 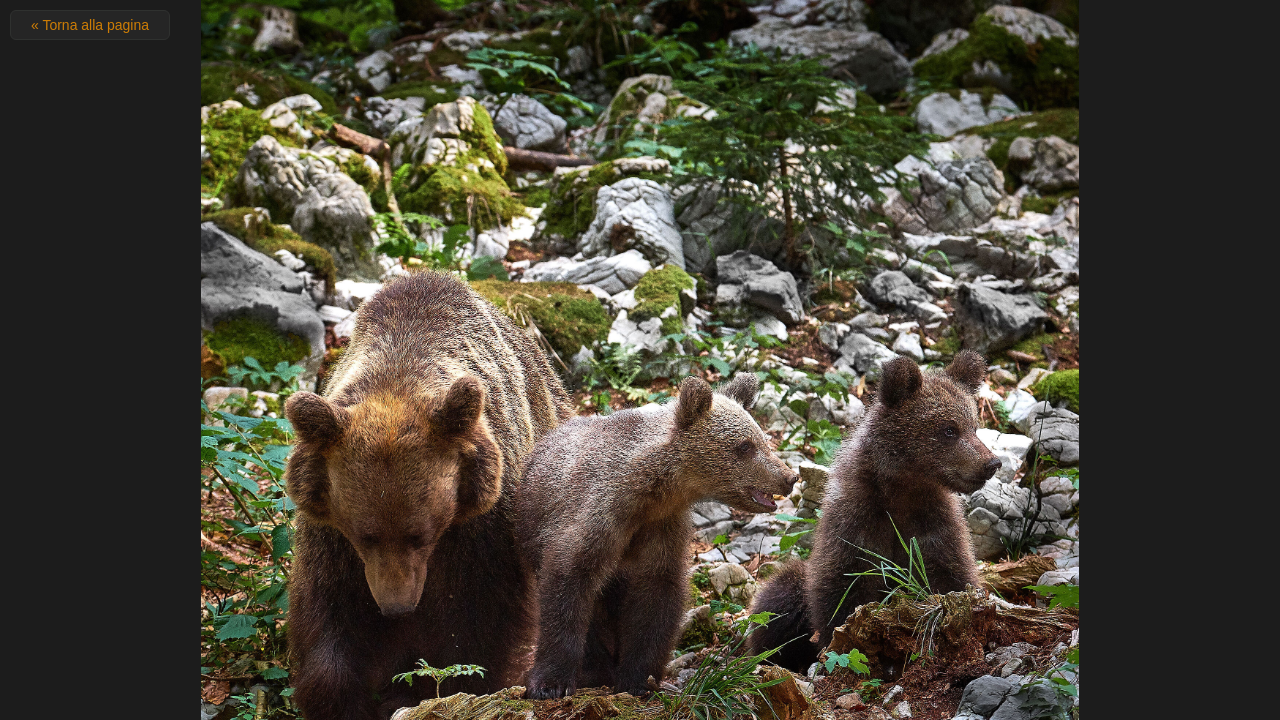 What do you see at coordinates (90, 25) in the screenshot?
I see `« Torna alla pagina` at bounding box center [90, 25].